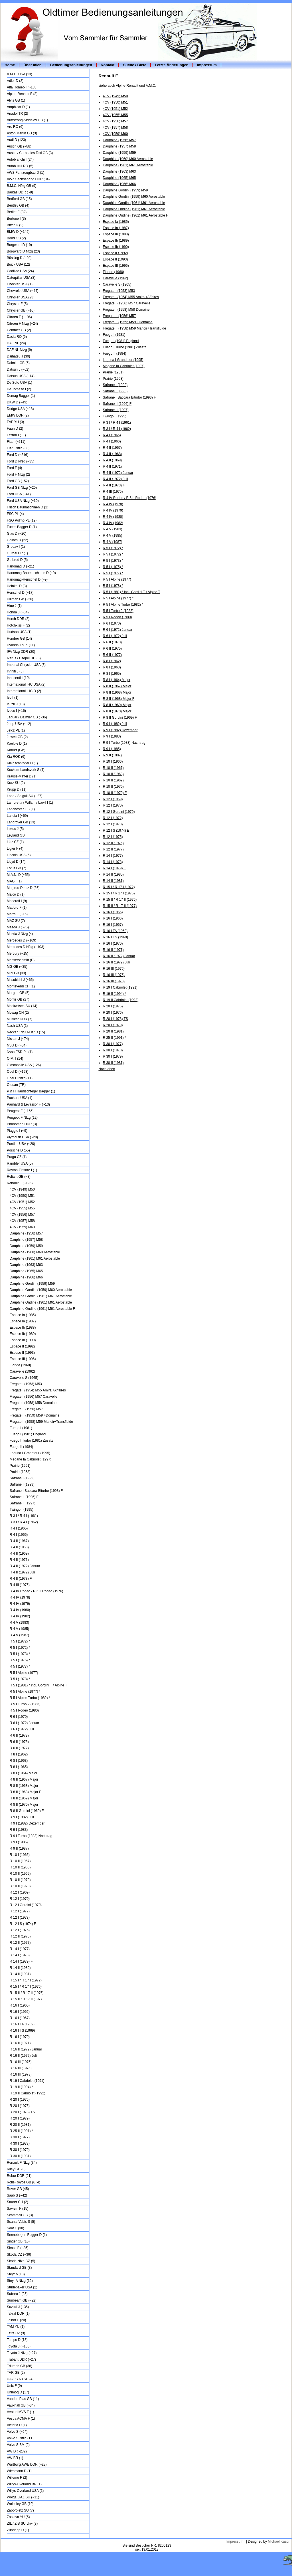 The image size is (292, 2576). I want to click on B.M.C. Nfzg GB (9), so click(21, 186).